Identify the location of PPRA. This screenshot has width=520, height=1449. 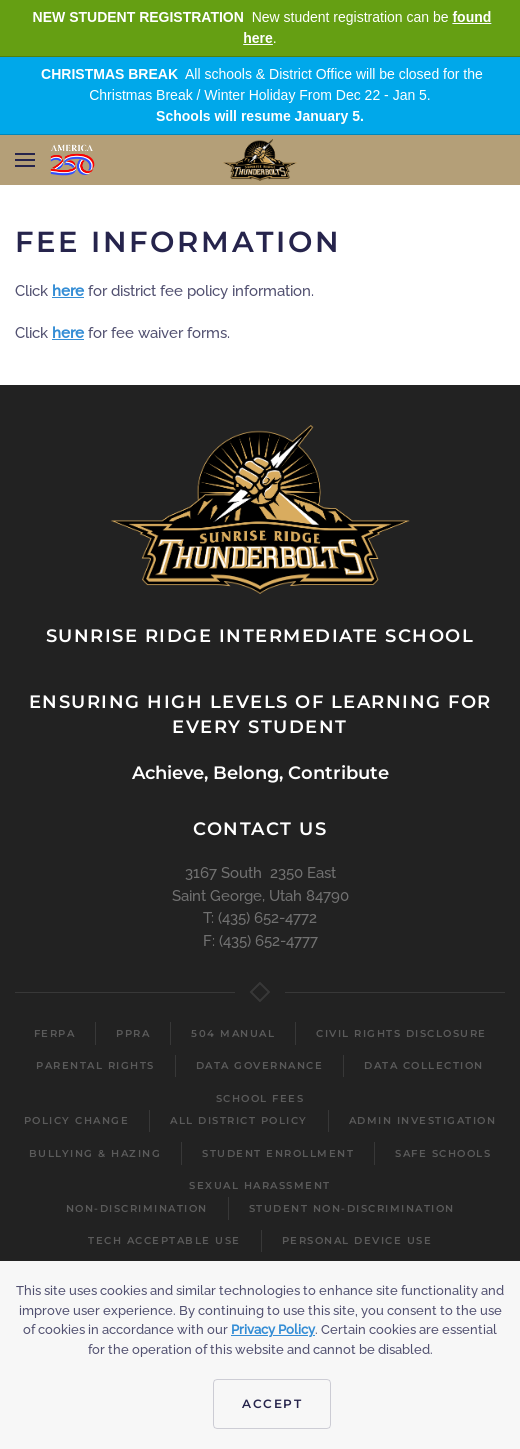
(133, 1033).